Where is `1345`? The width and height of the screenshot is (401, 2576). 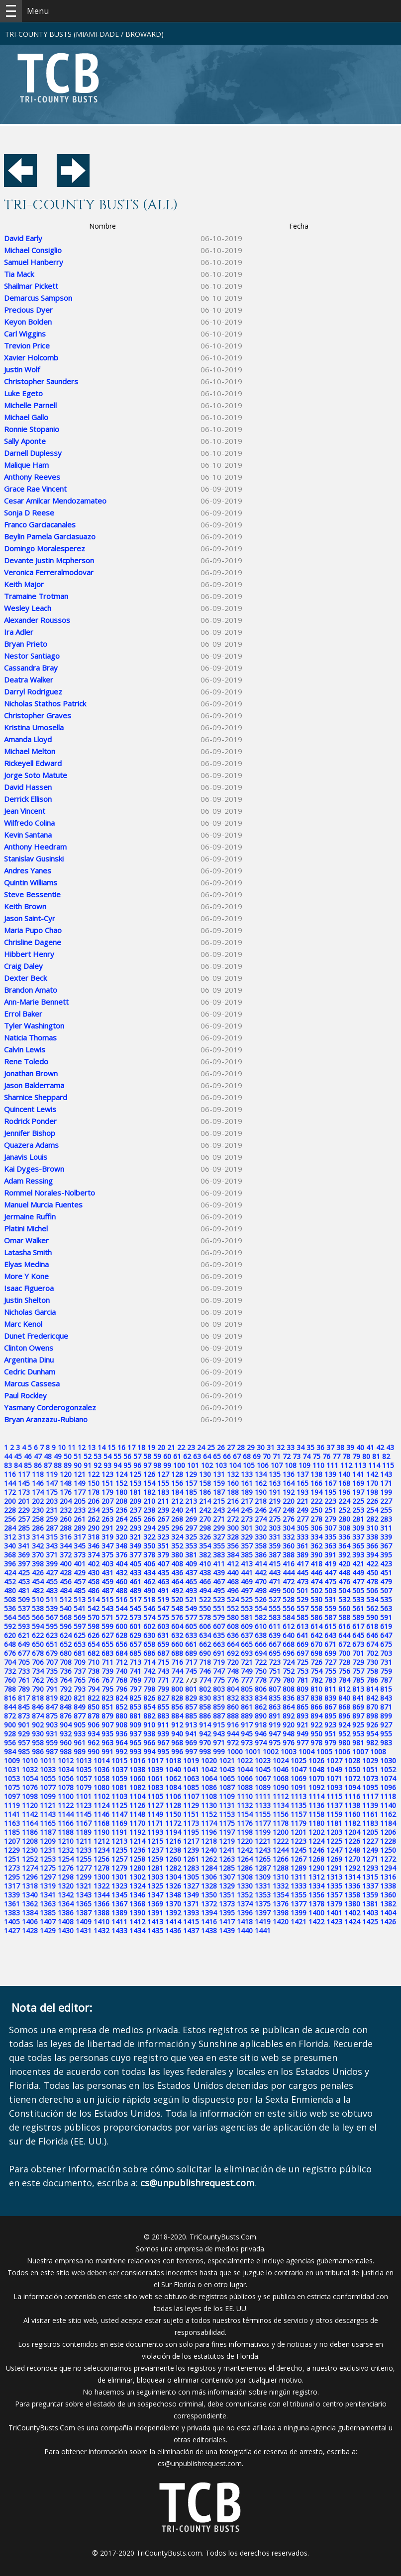 1345 is located at coordinates (119, 1894).